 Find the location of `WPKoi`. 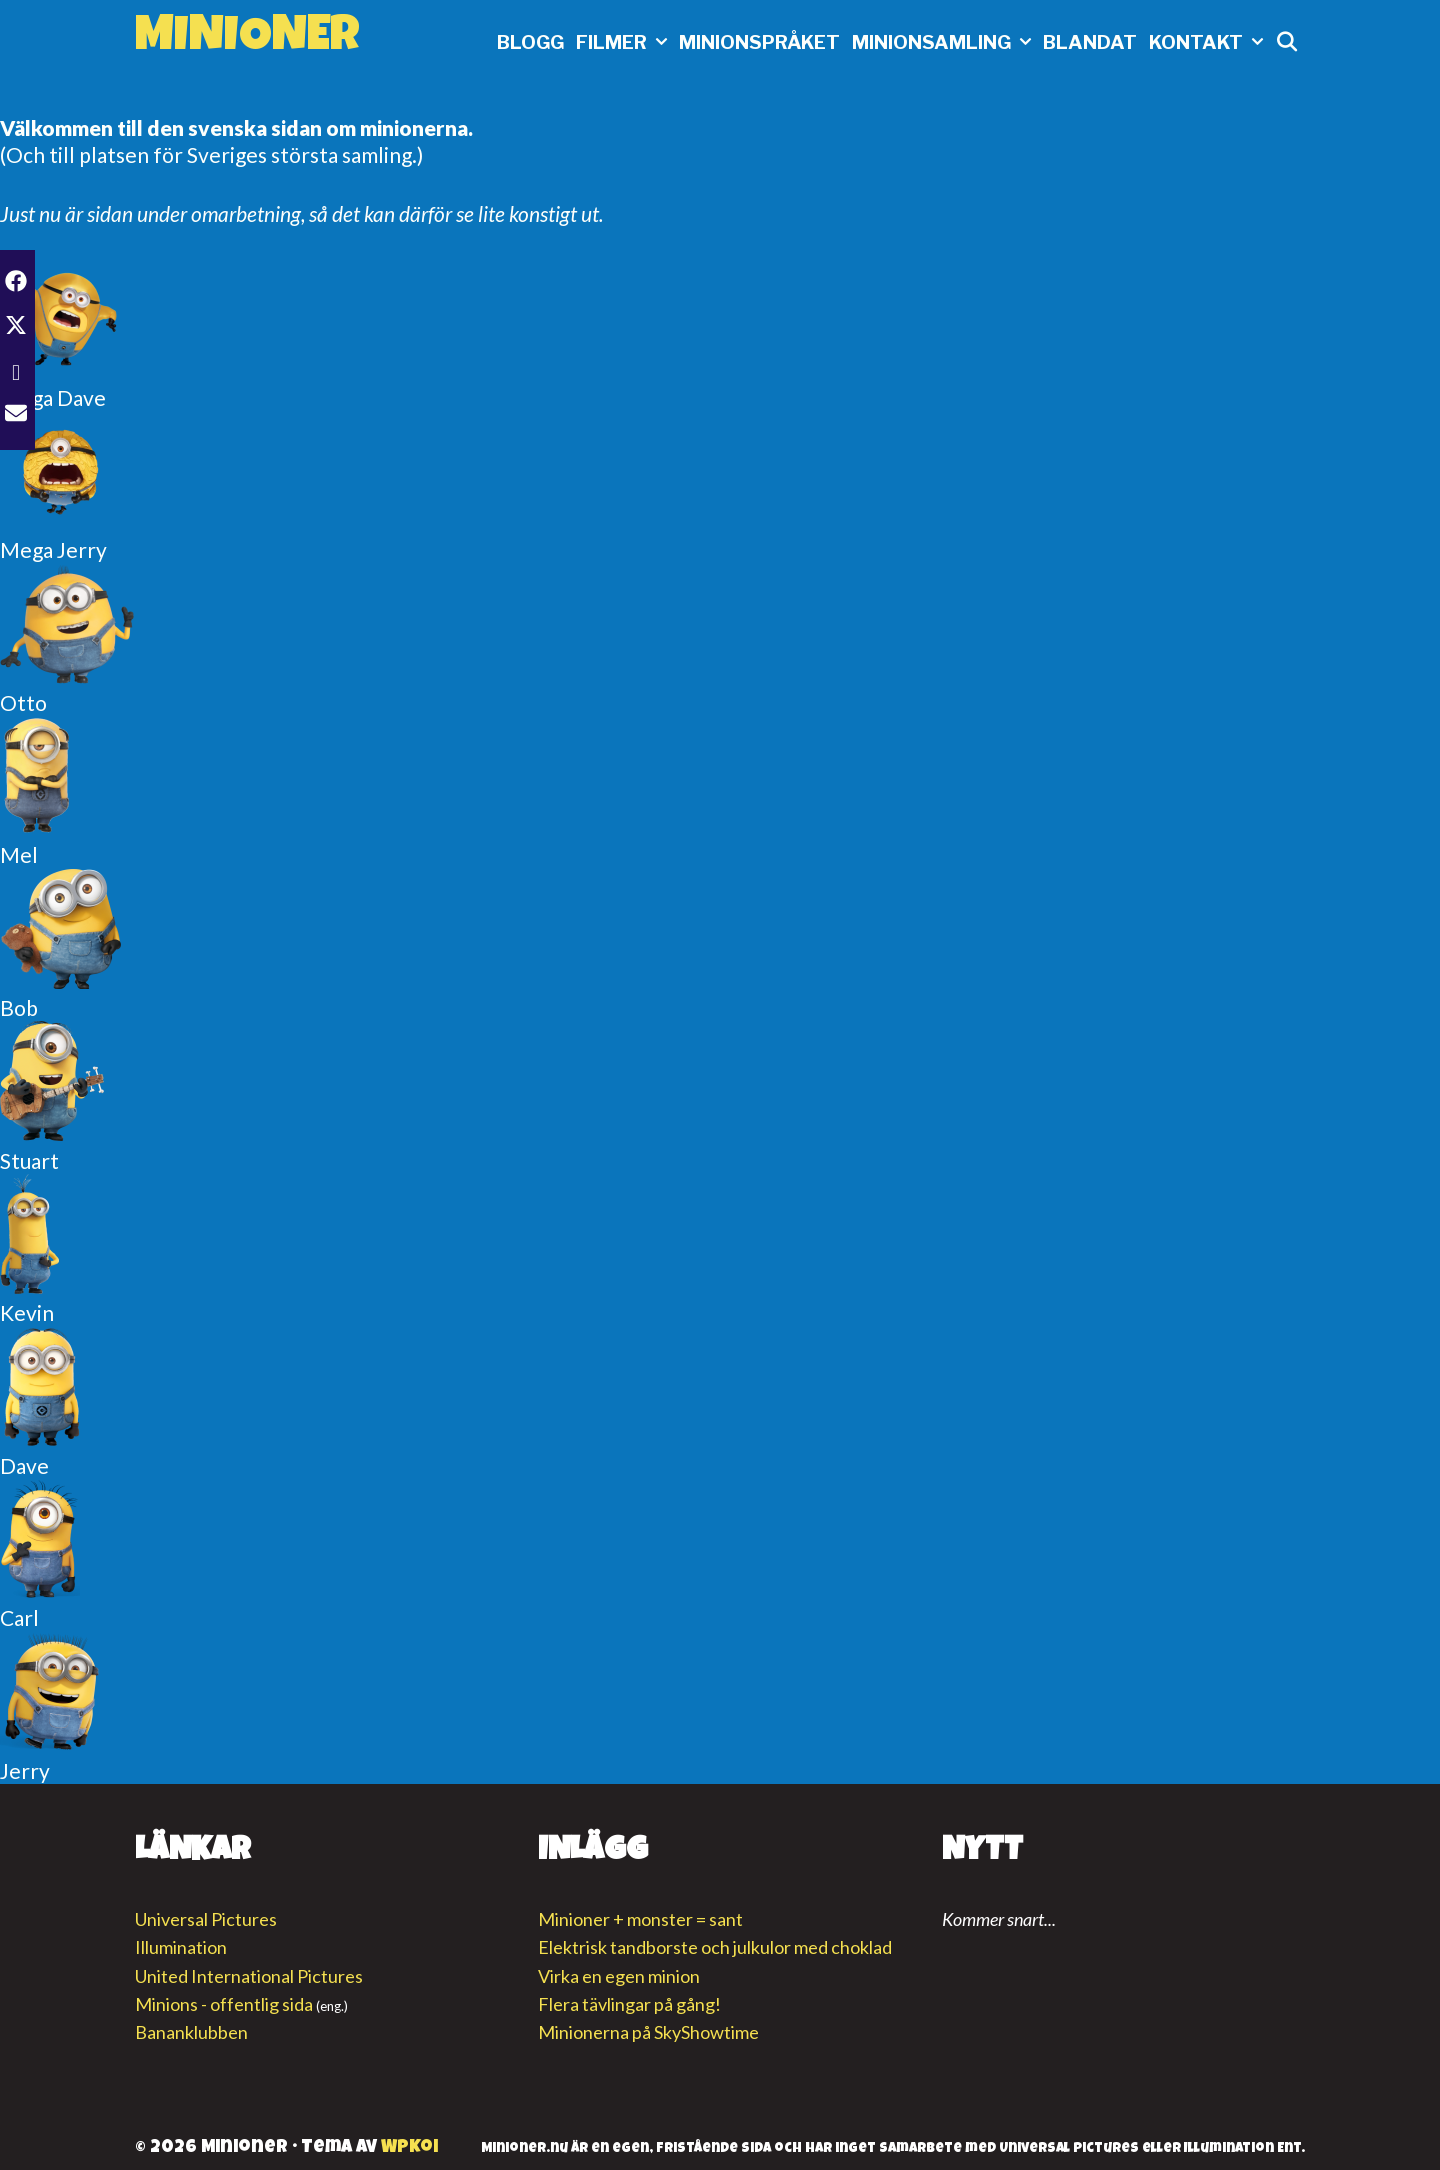

WPKoi is located at coordinates (409, 2148).